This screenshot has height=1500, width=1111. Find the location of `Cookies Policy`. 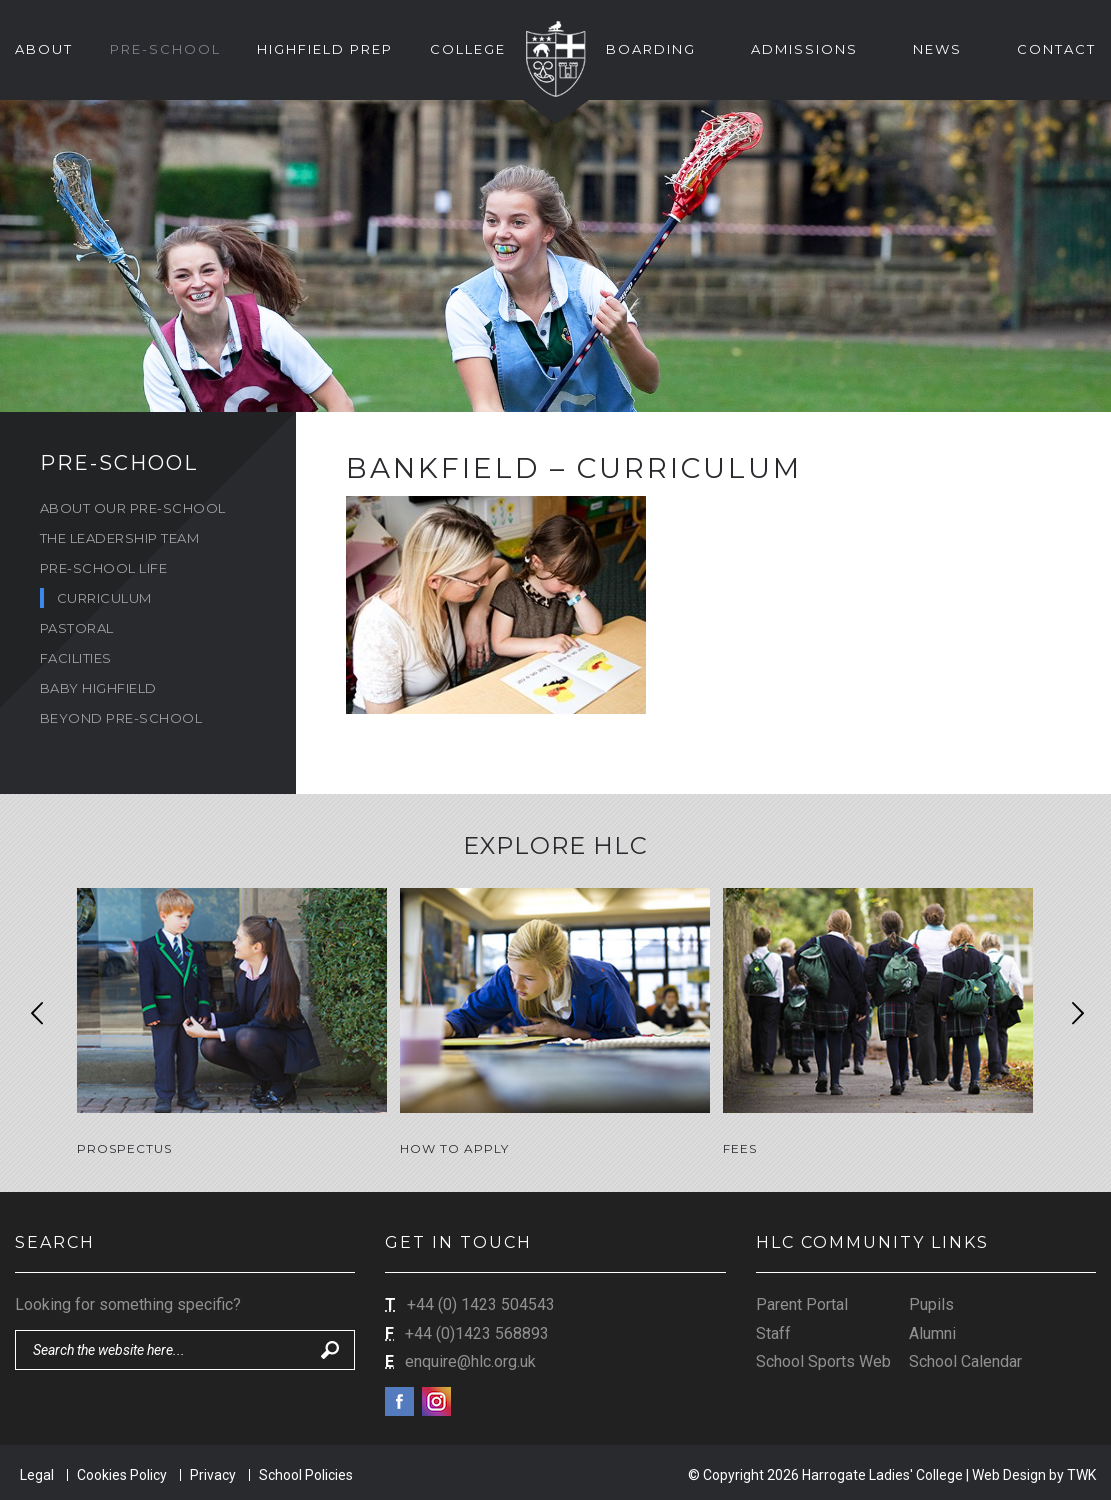

Cookies Policy is located at coordinates (122, 1472).